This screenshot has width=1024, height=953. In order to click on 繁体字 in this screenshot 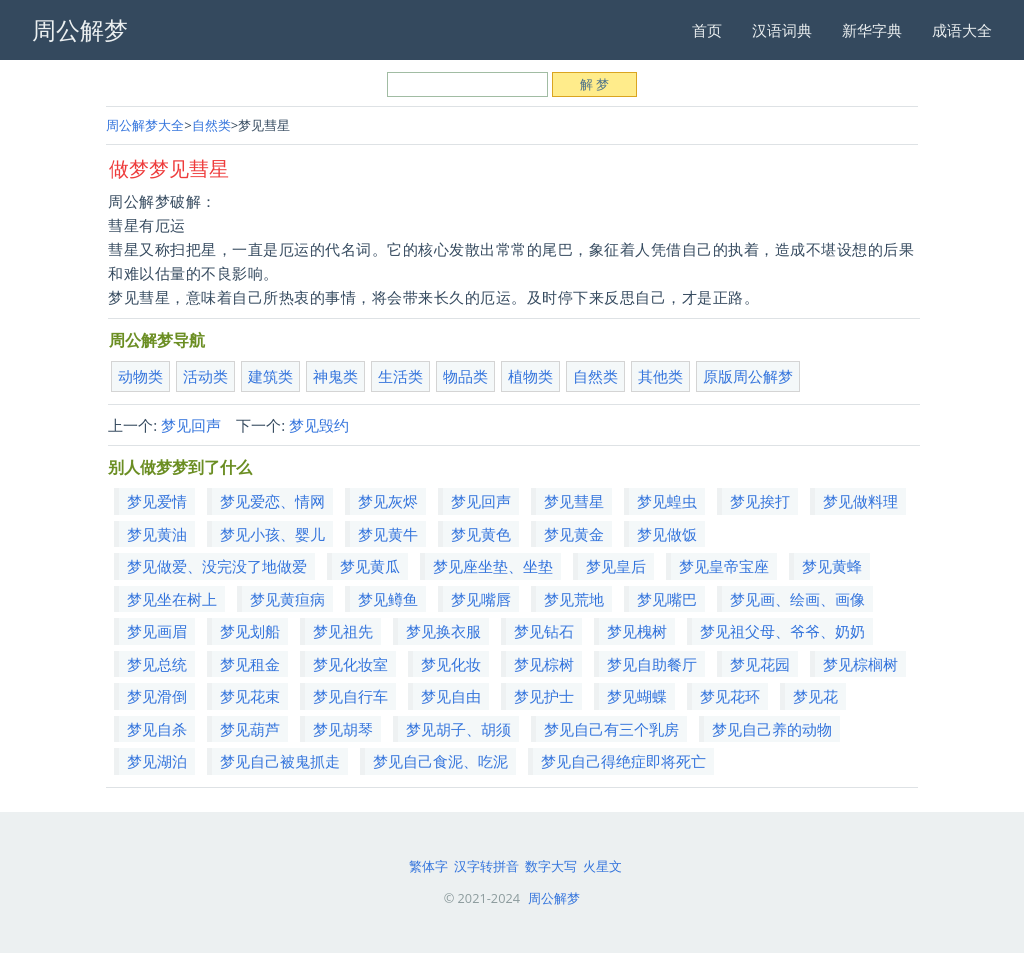, I will do `click(428, 866)`.